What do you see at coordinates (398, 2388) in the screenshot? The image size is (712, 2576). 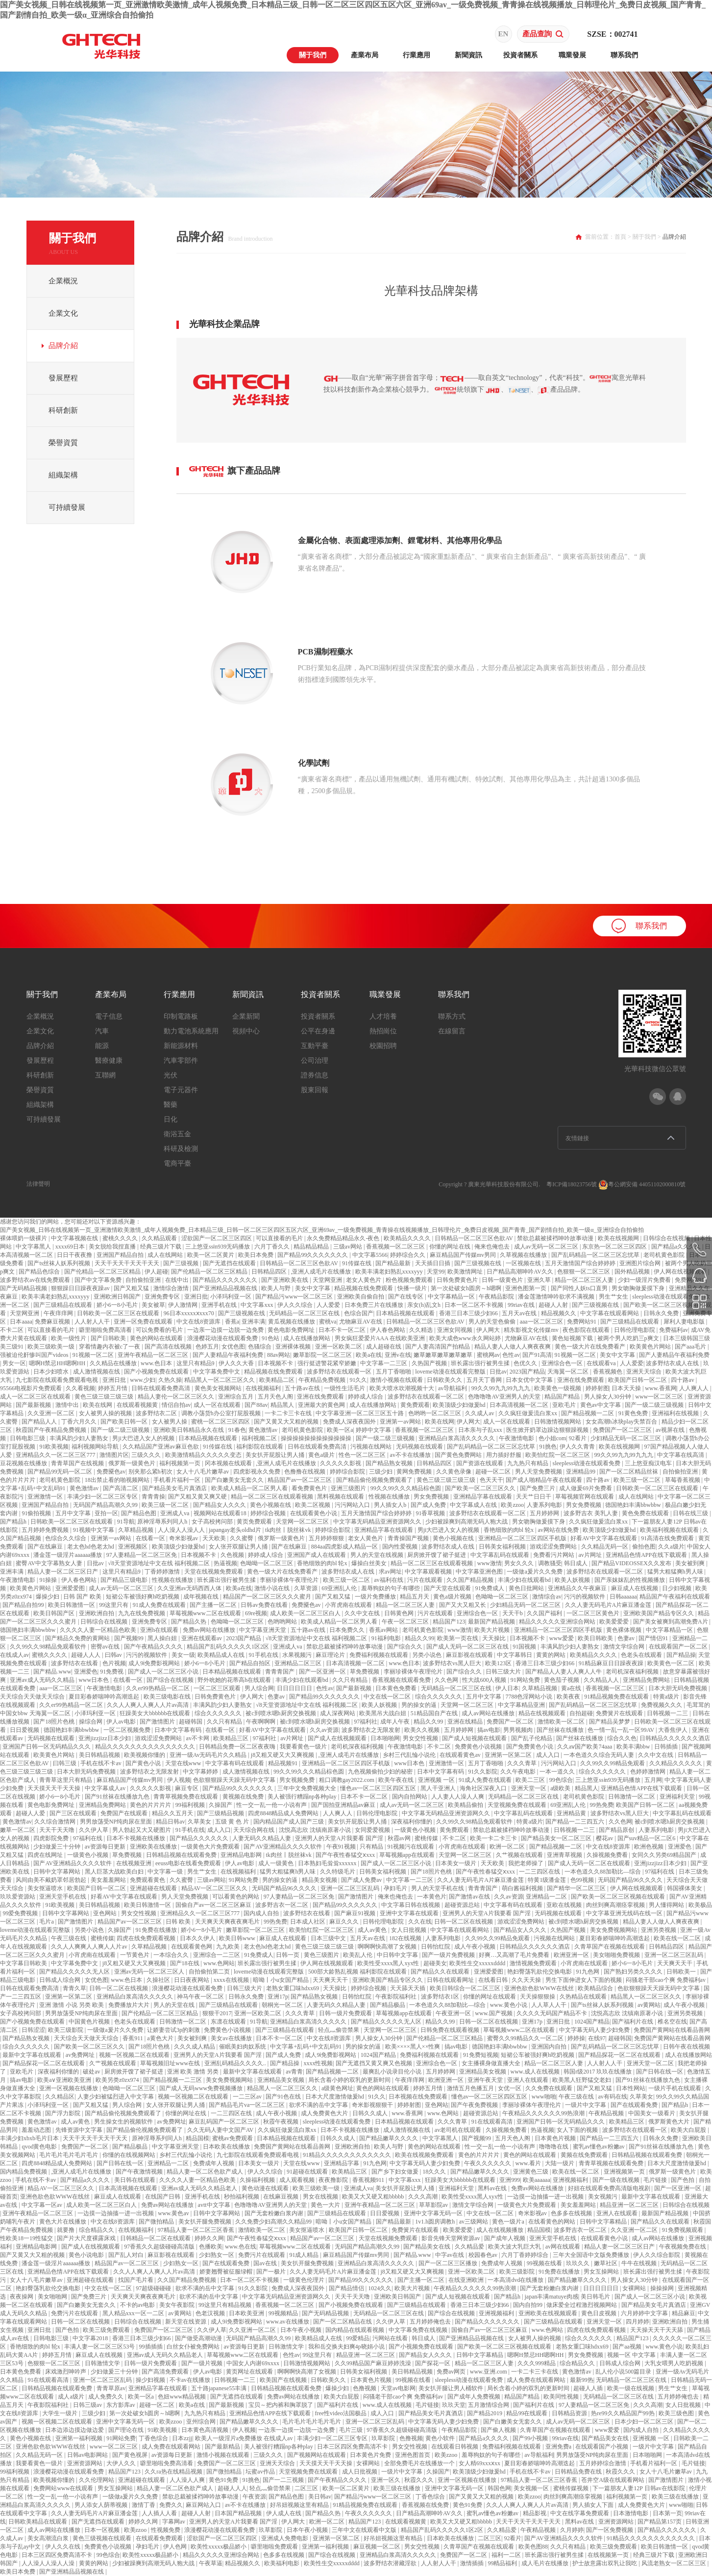 I see `天堂av电影网` at bounding box center [398, 2388].